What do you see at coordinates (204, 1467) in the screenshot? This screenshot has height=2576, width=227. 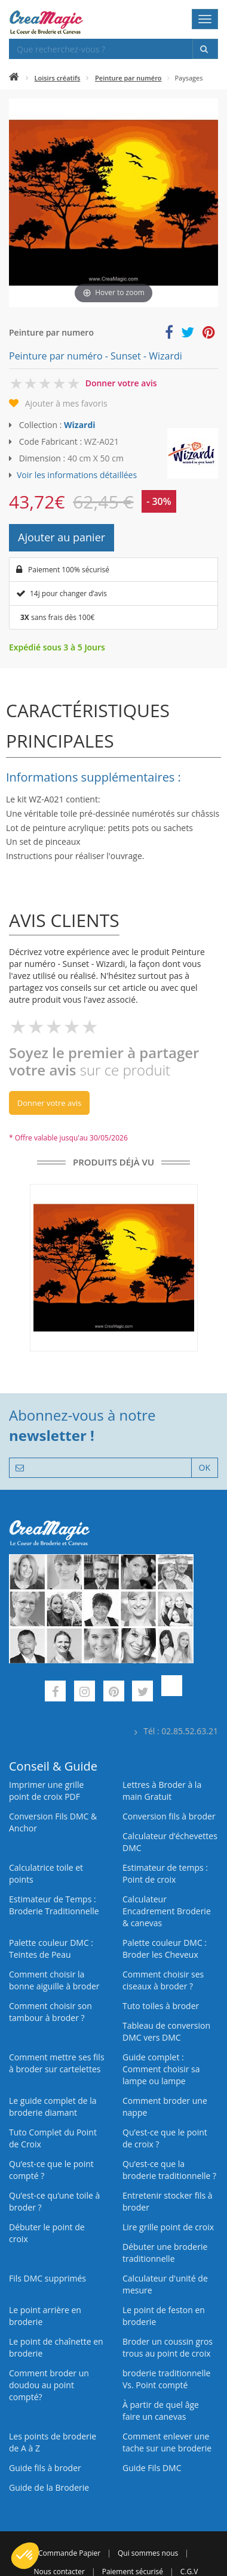 I see `OK` at bounding box center [204, 1467].